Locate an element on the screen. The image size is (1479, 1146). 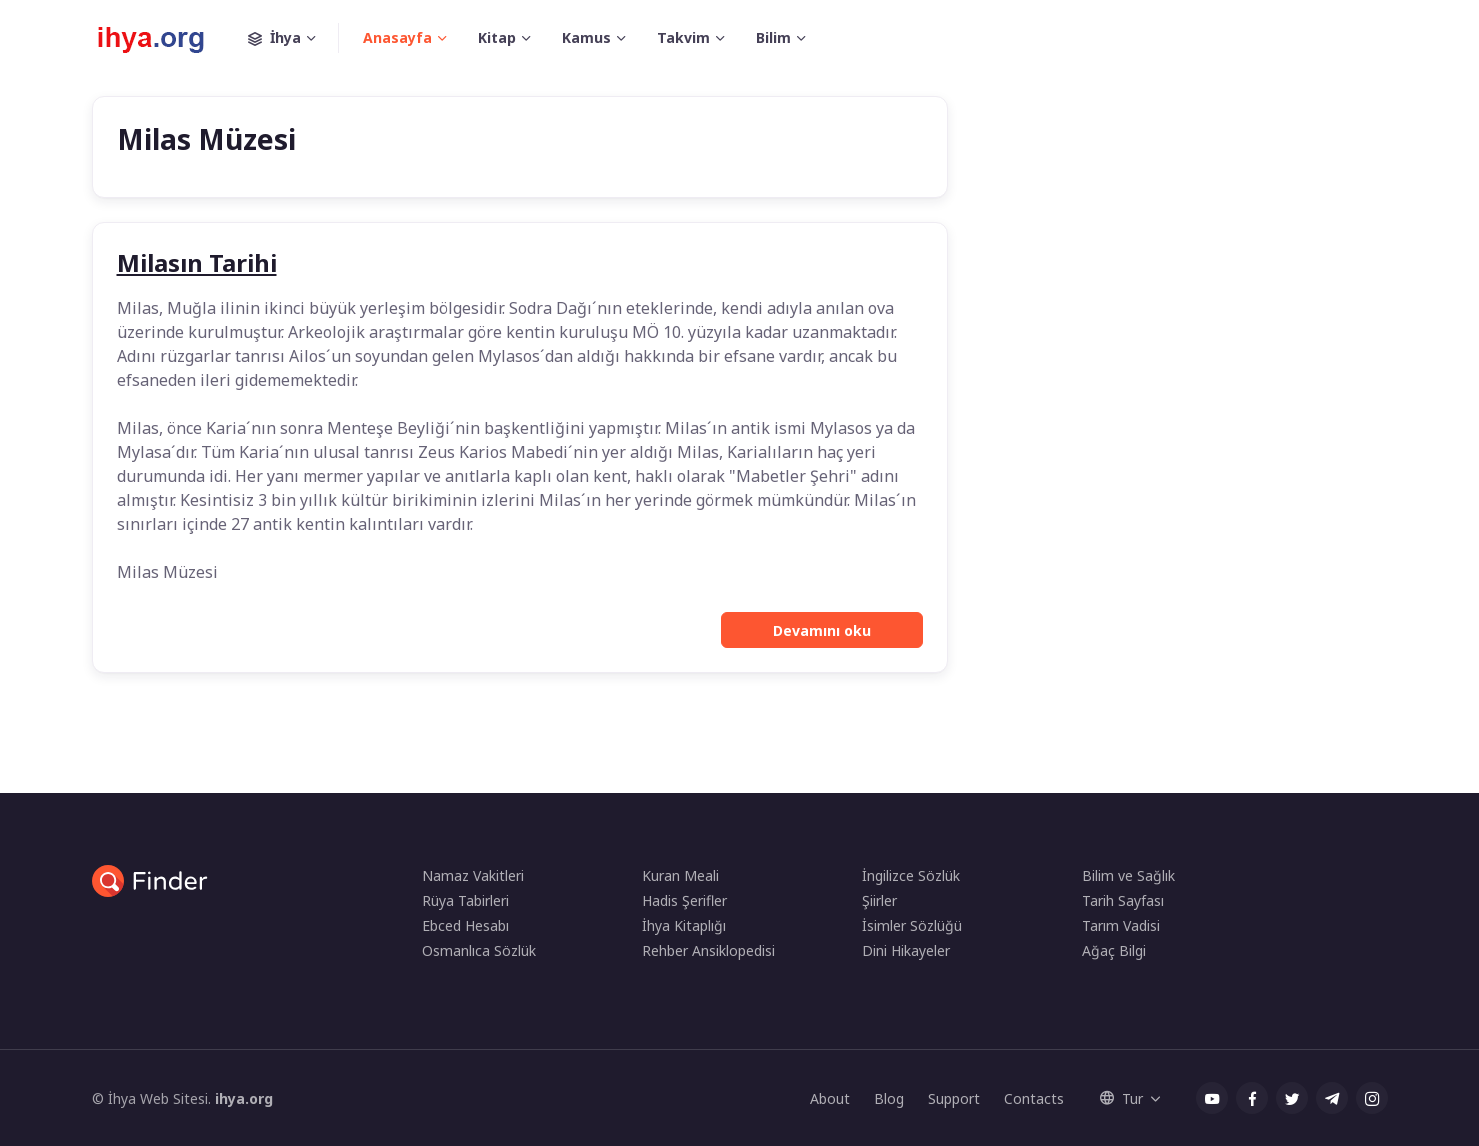
Namaz Vakitleri is located at coordinates (473, 875).